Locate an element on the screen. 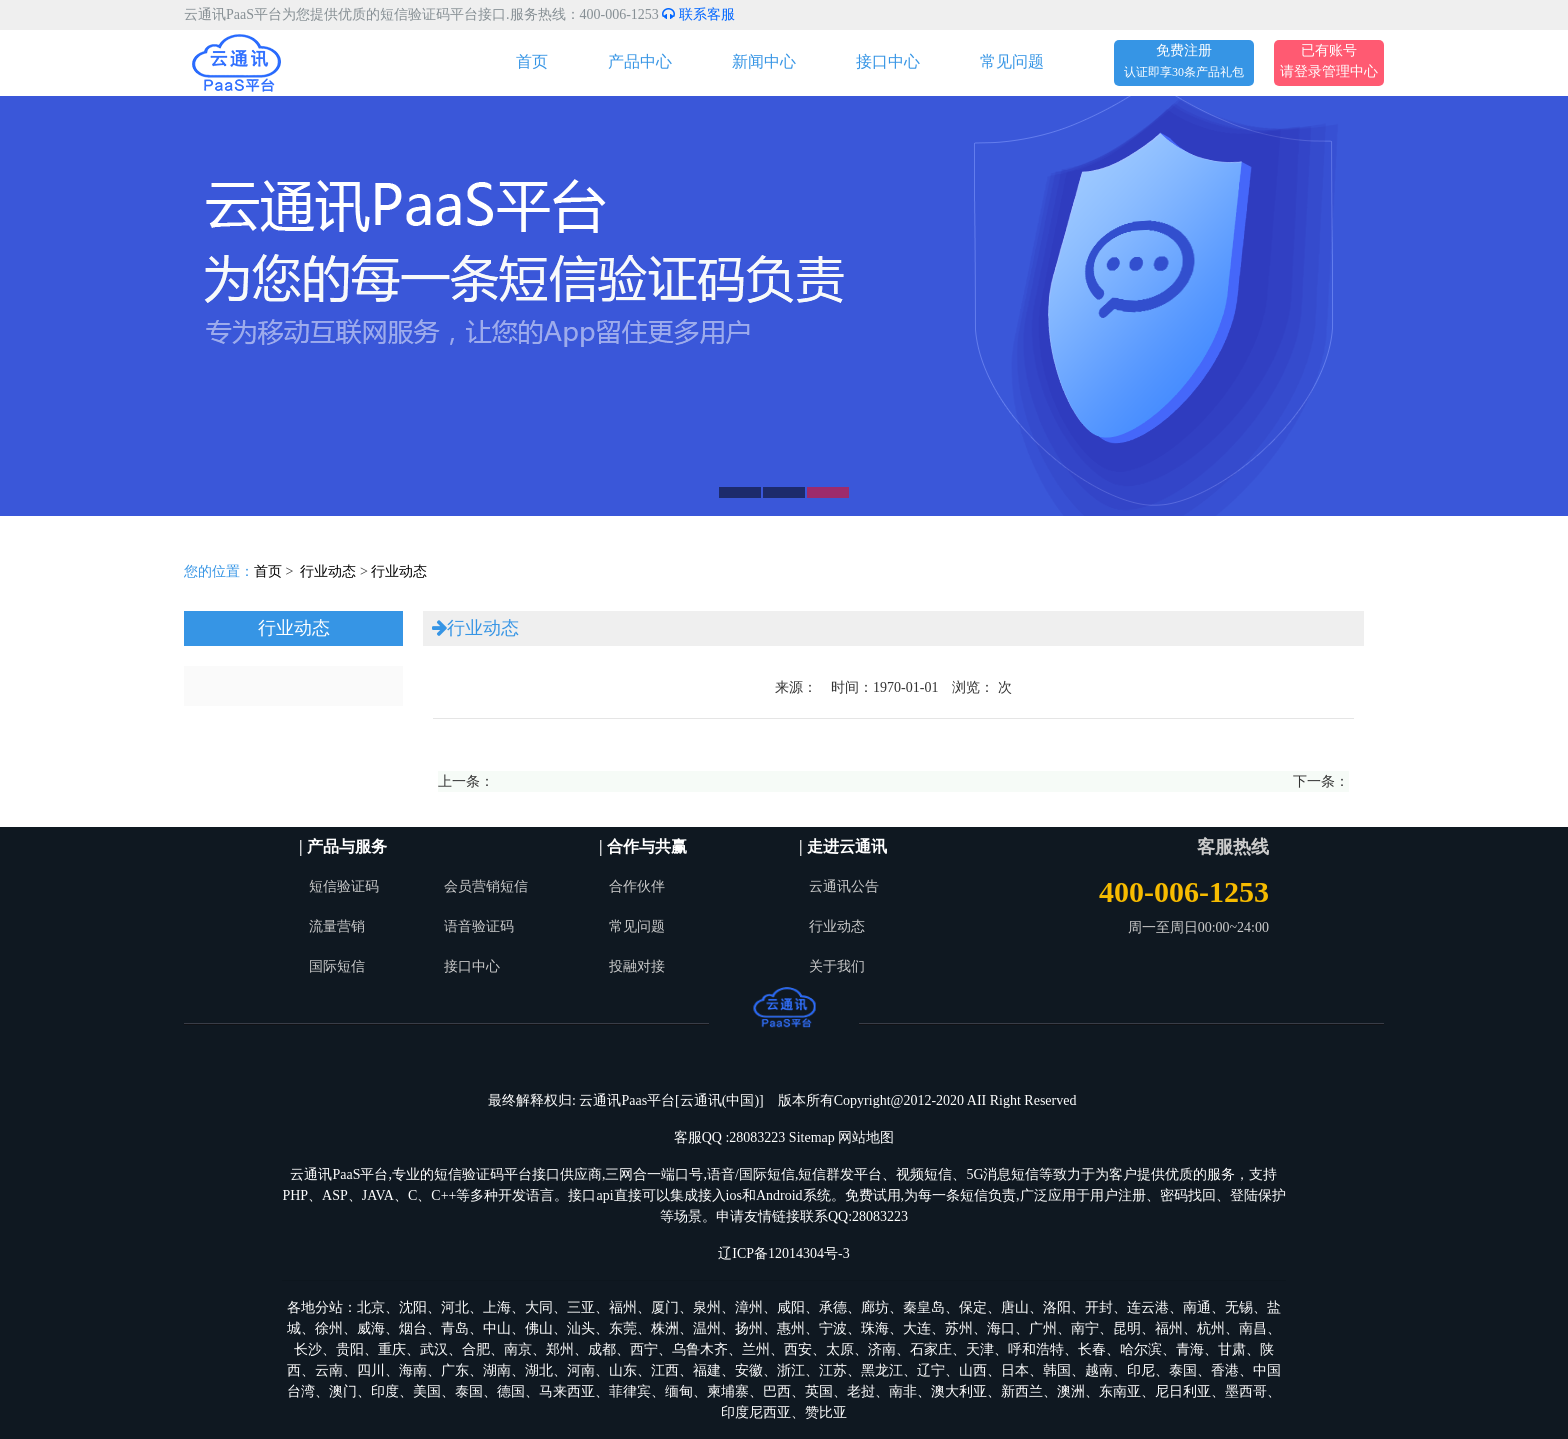  东南亚 is located at coordinates (1120, 1391).